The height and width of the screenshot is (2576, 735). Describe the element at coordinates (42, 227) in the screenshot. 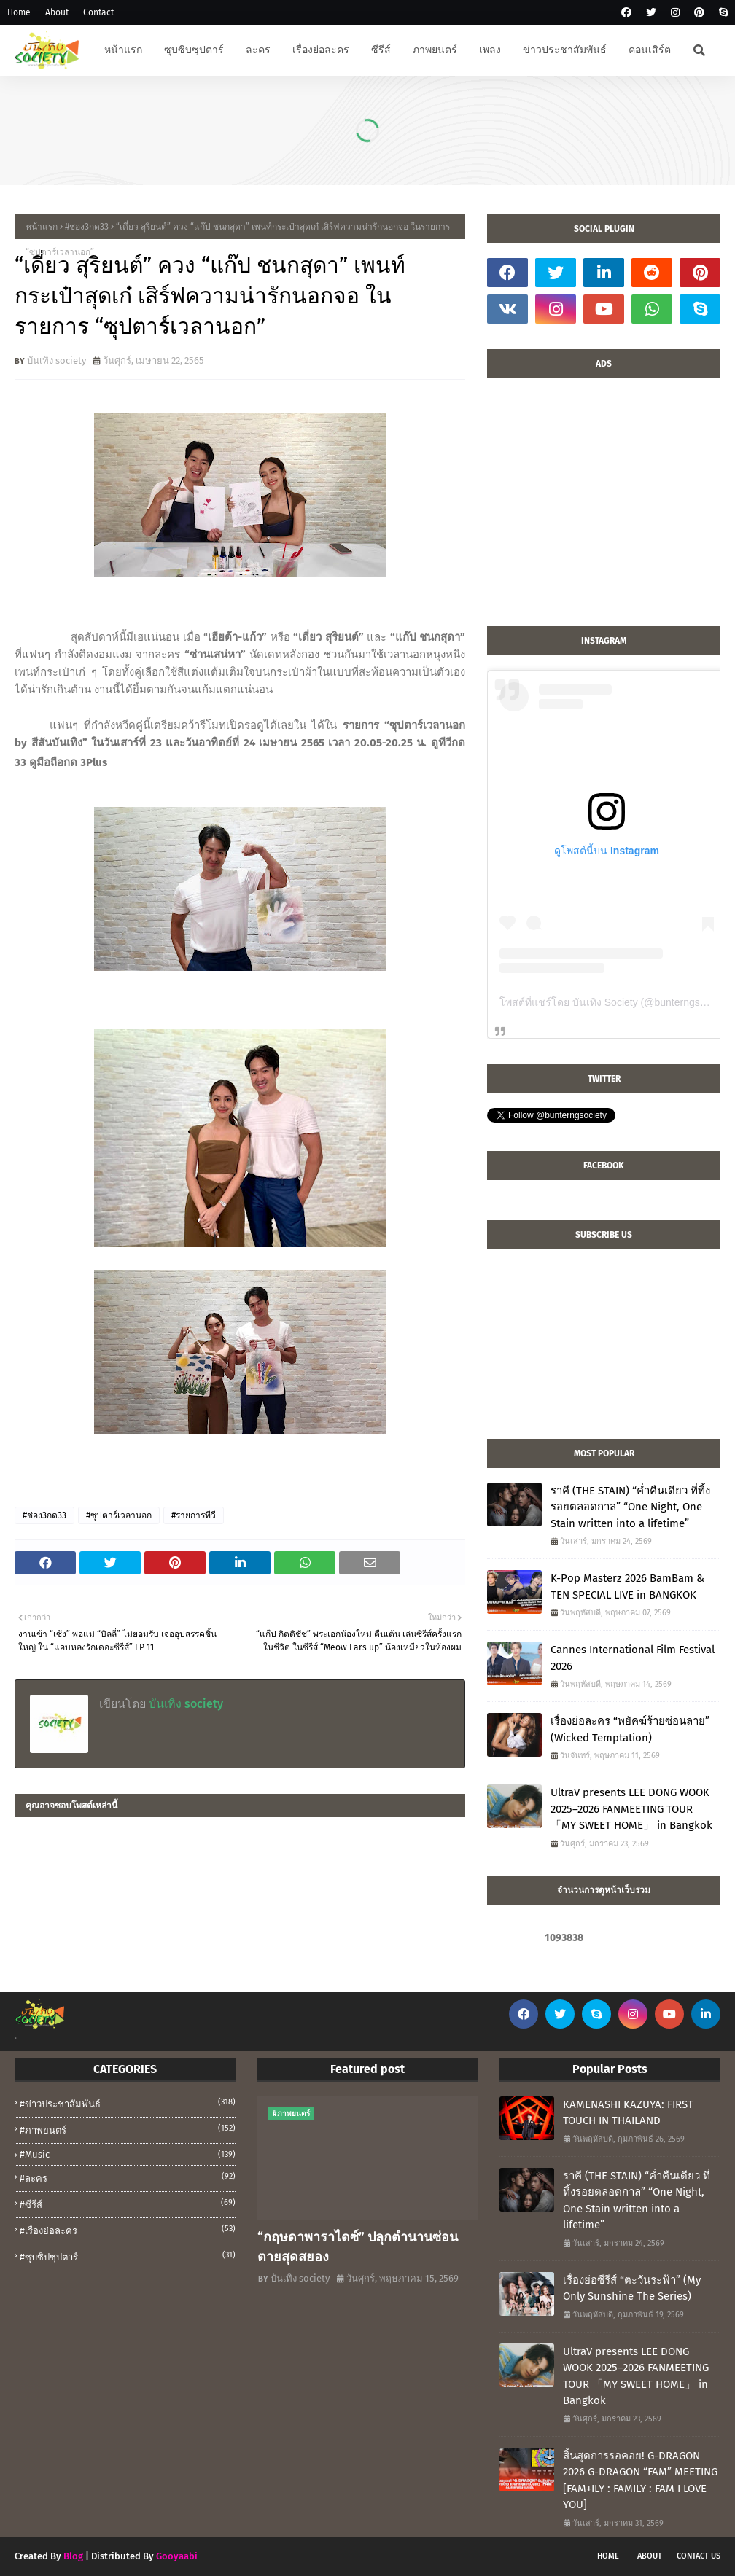

I see `หน้าแรก` at that location.